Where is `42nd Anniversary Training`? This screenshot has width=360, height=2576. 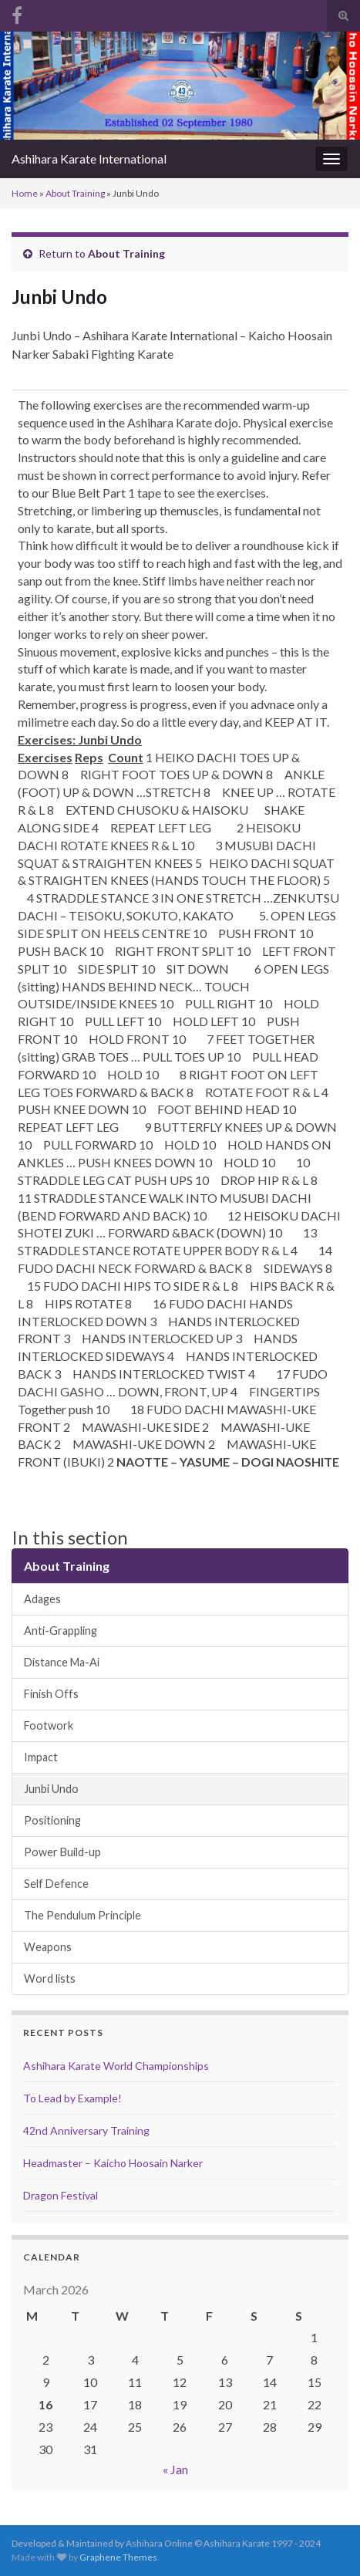
42nd Anniversary Training is located at coordinates (86, 2130).